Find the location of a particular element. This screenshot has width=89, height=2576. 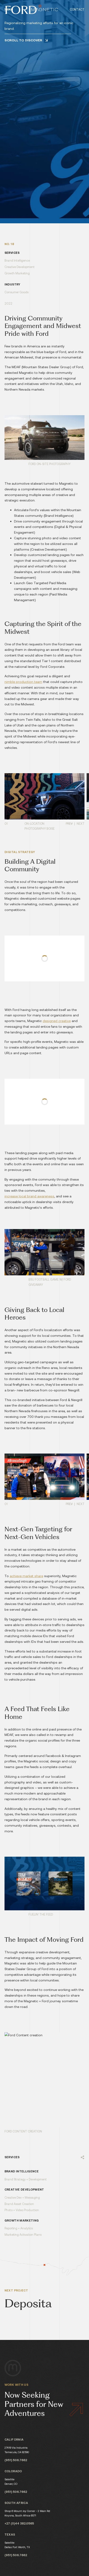

Services is located at coordinates (12, 253).